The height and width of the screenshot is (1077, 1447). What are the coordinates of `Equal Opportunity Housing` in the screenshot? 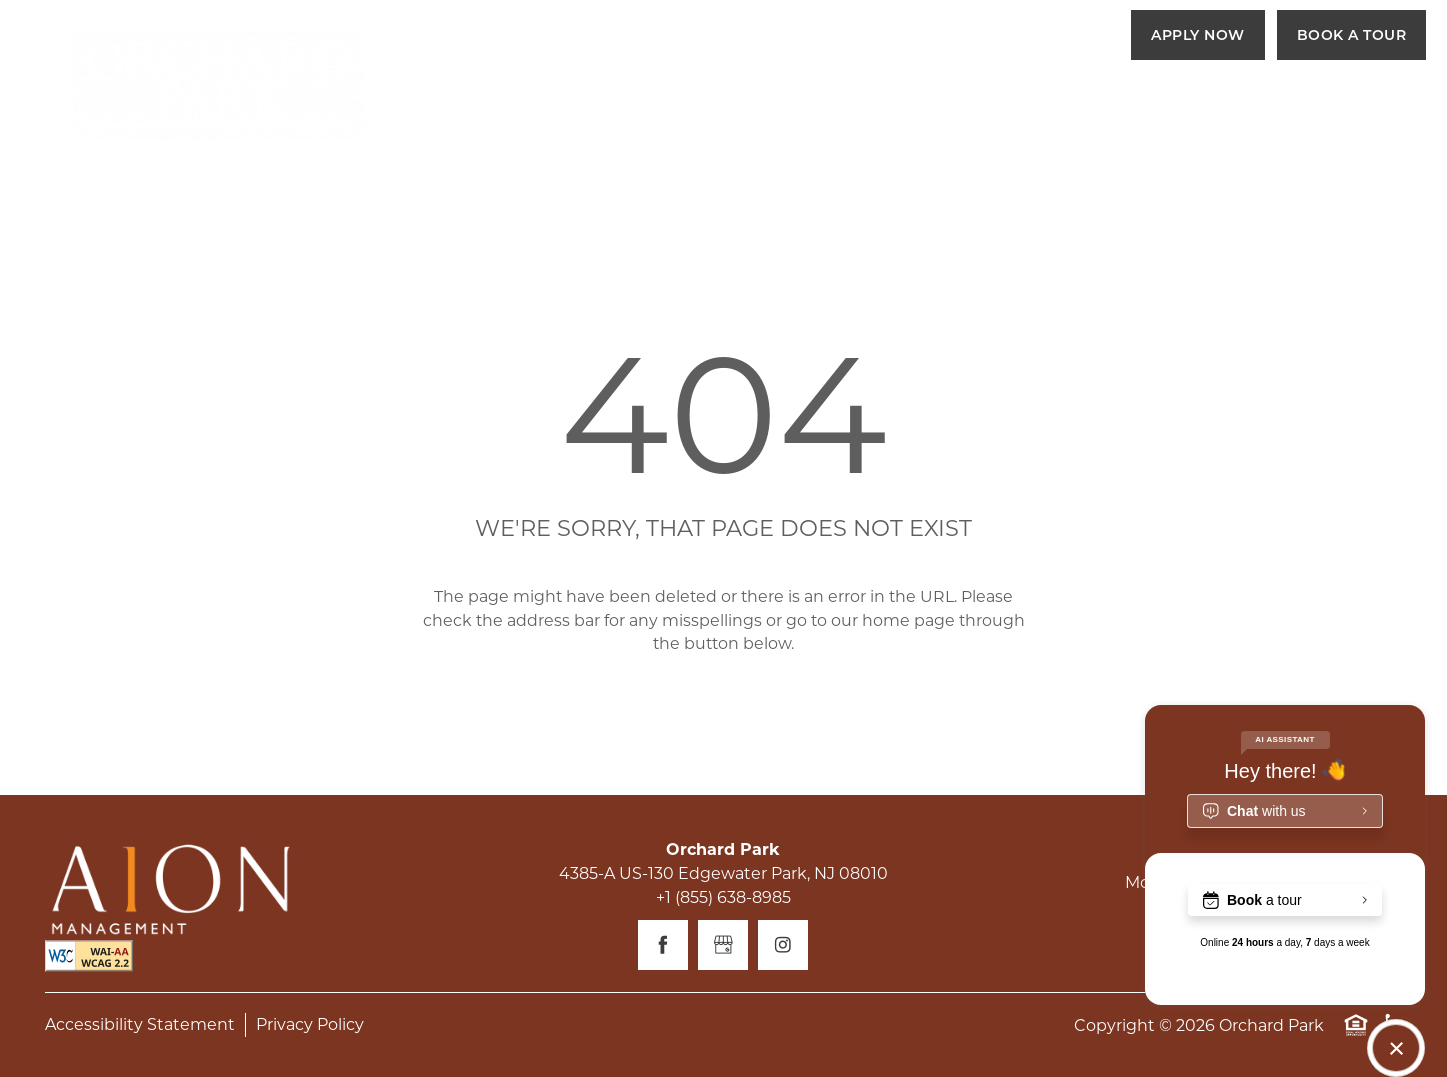 It's located at (1356, 1035).